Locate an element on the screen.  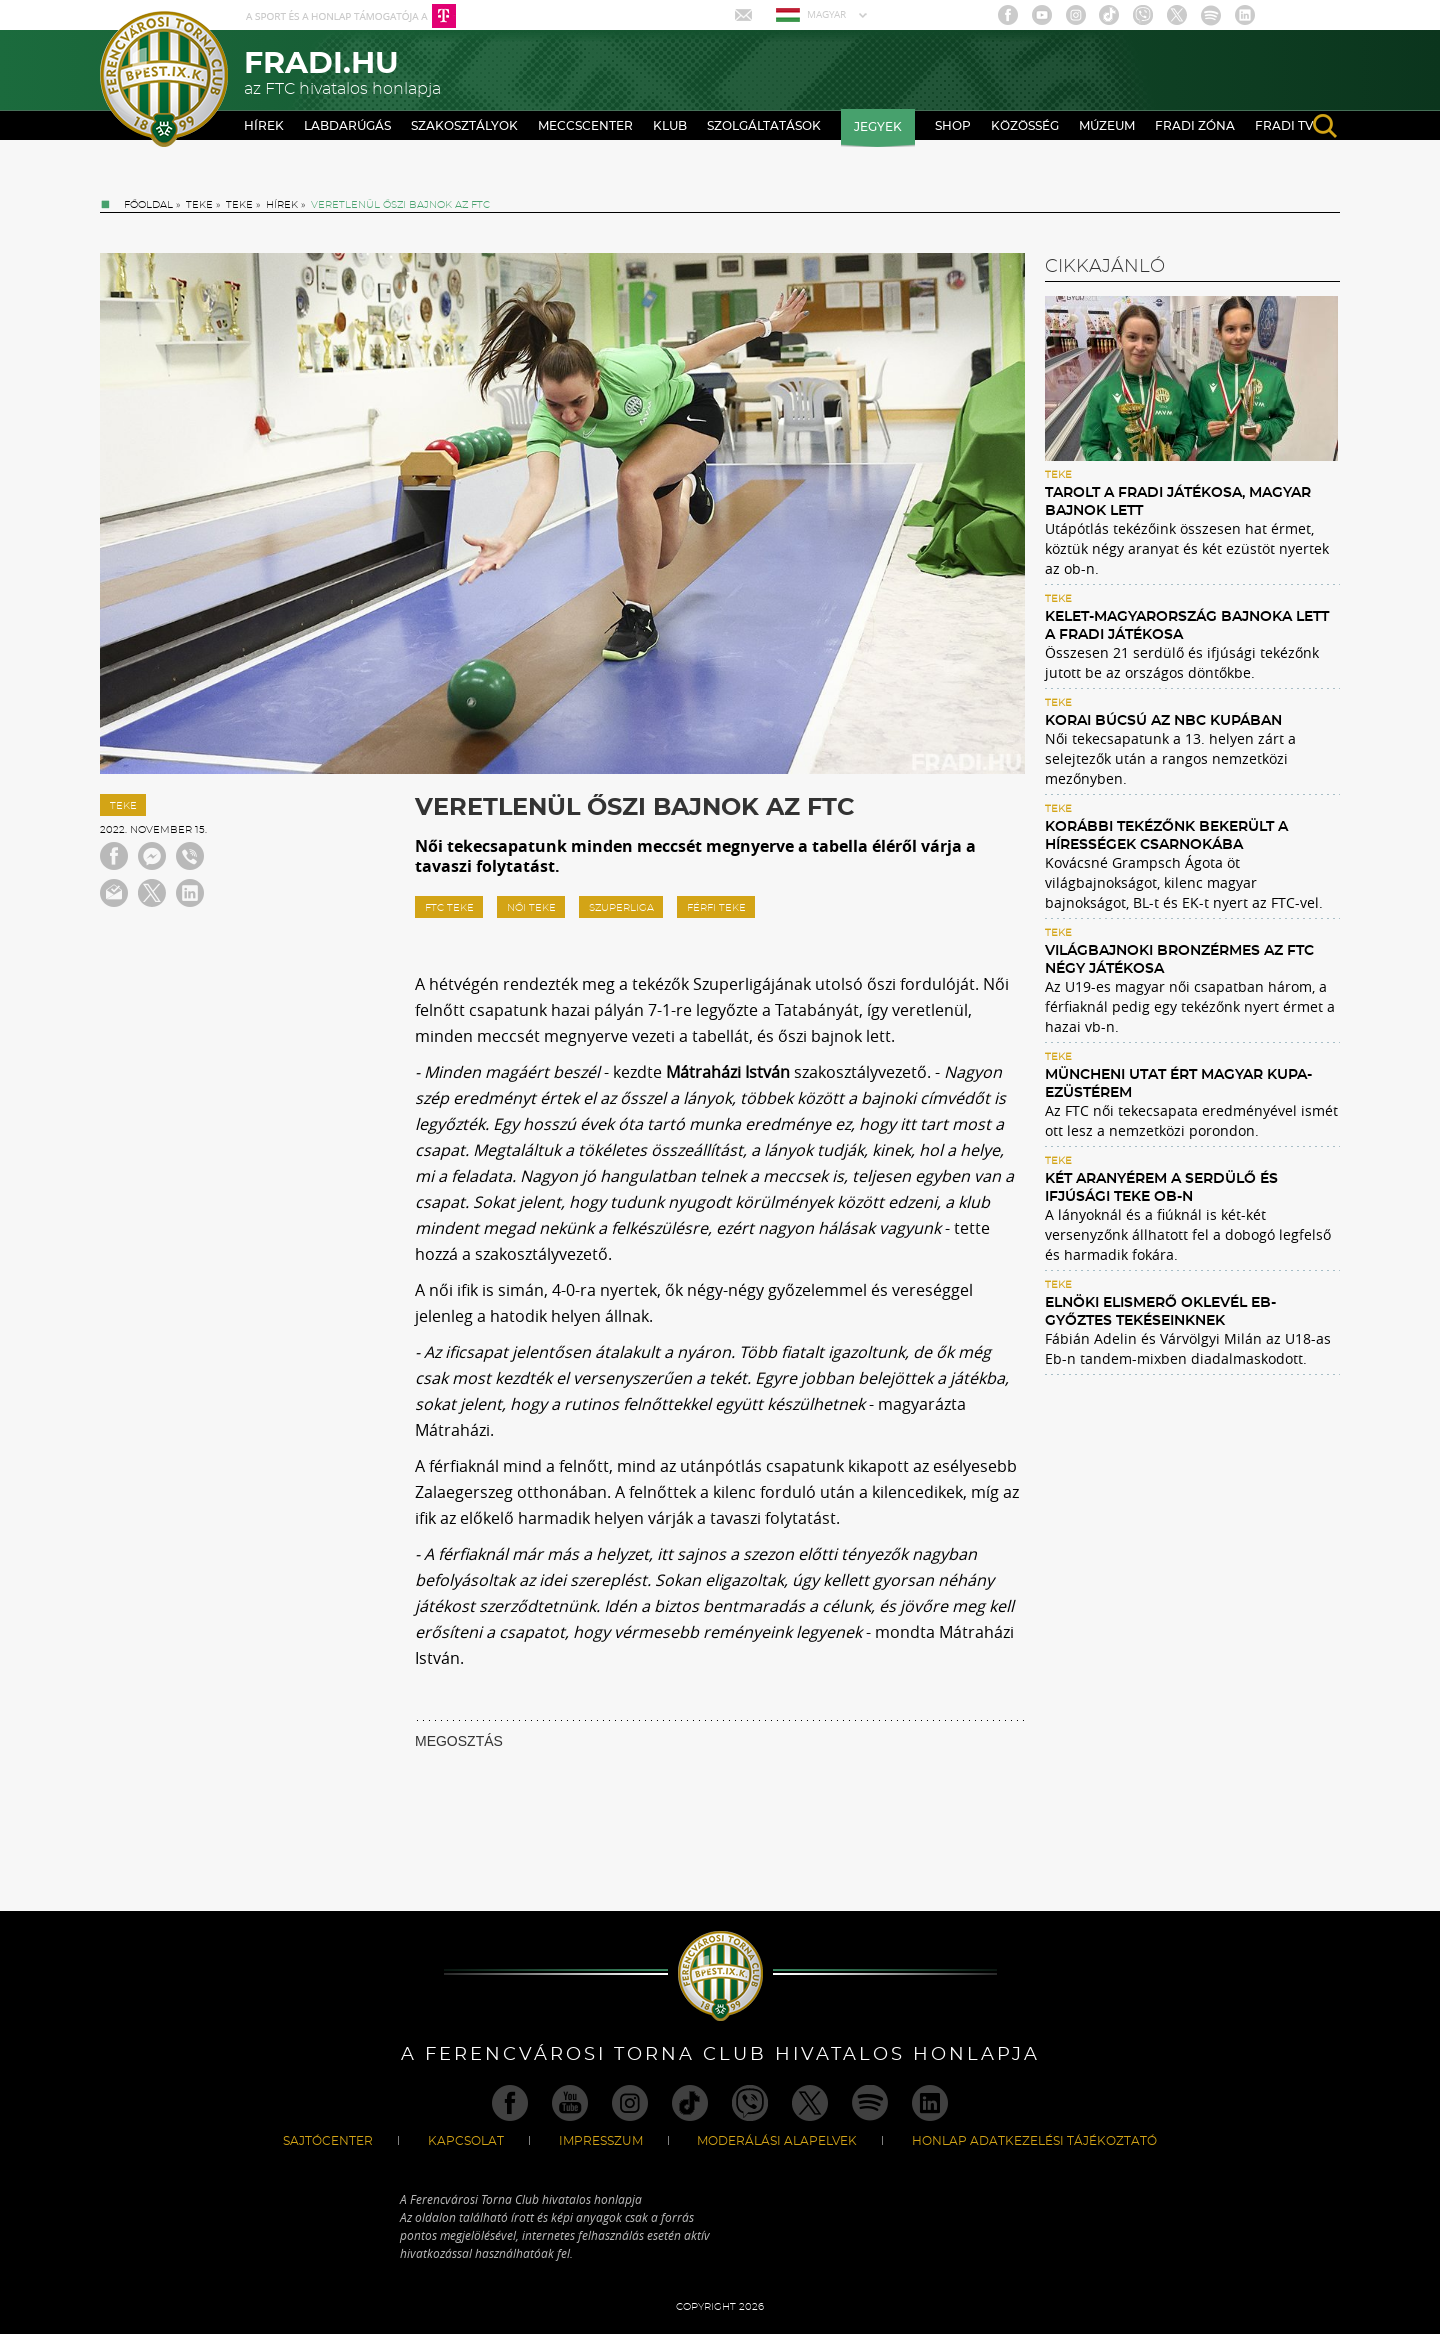
Mail is located at coordinates (745, 15).